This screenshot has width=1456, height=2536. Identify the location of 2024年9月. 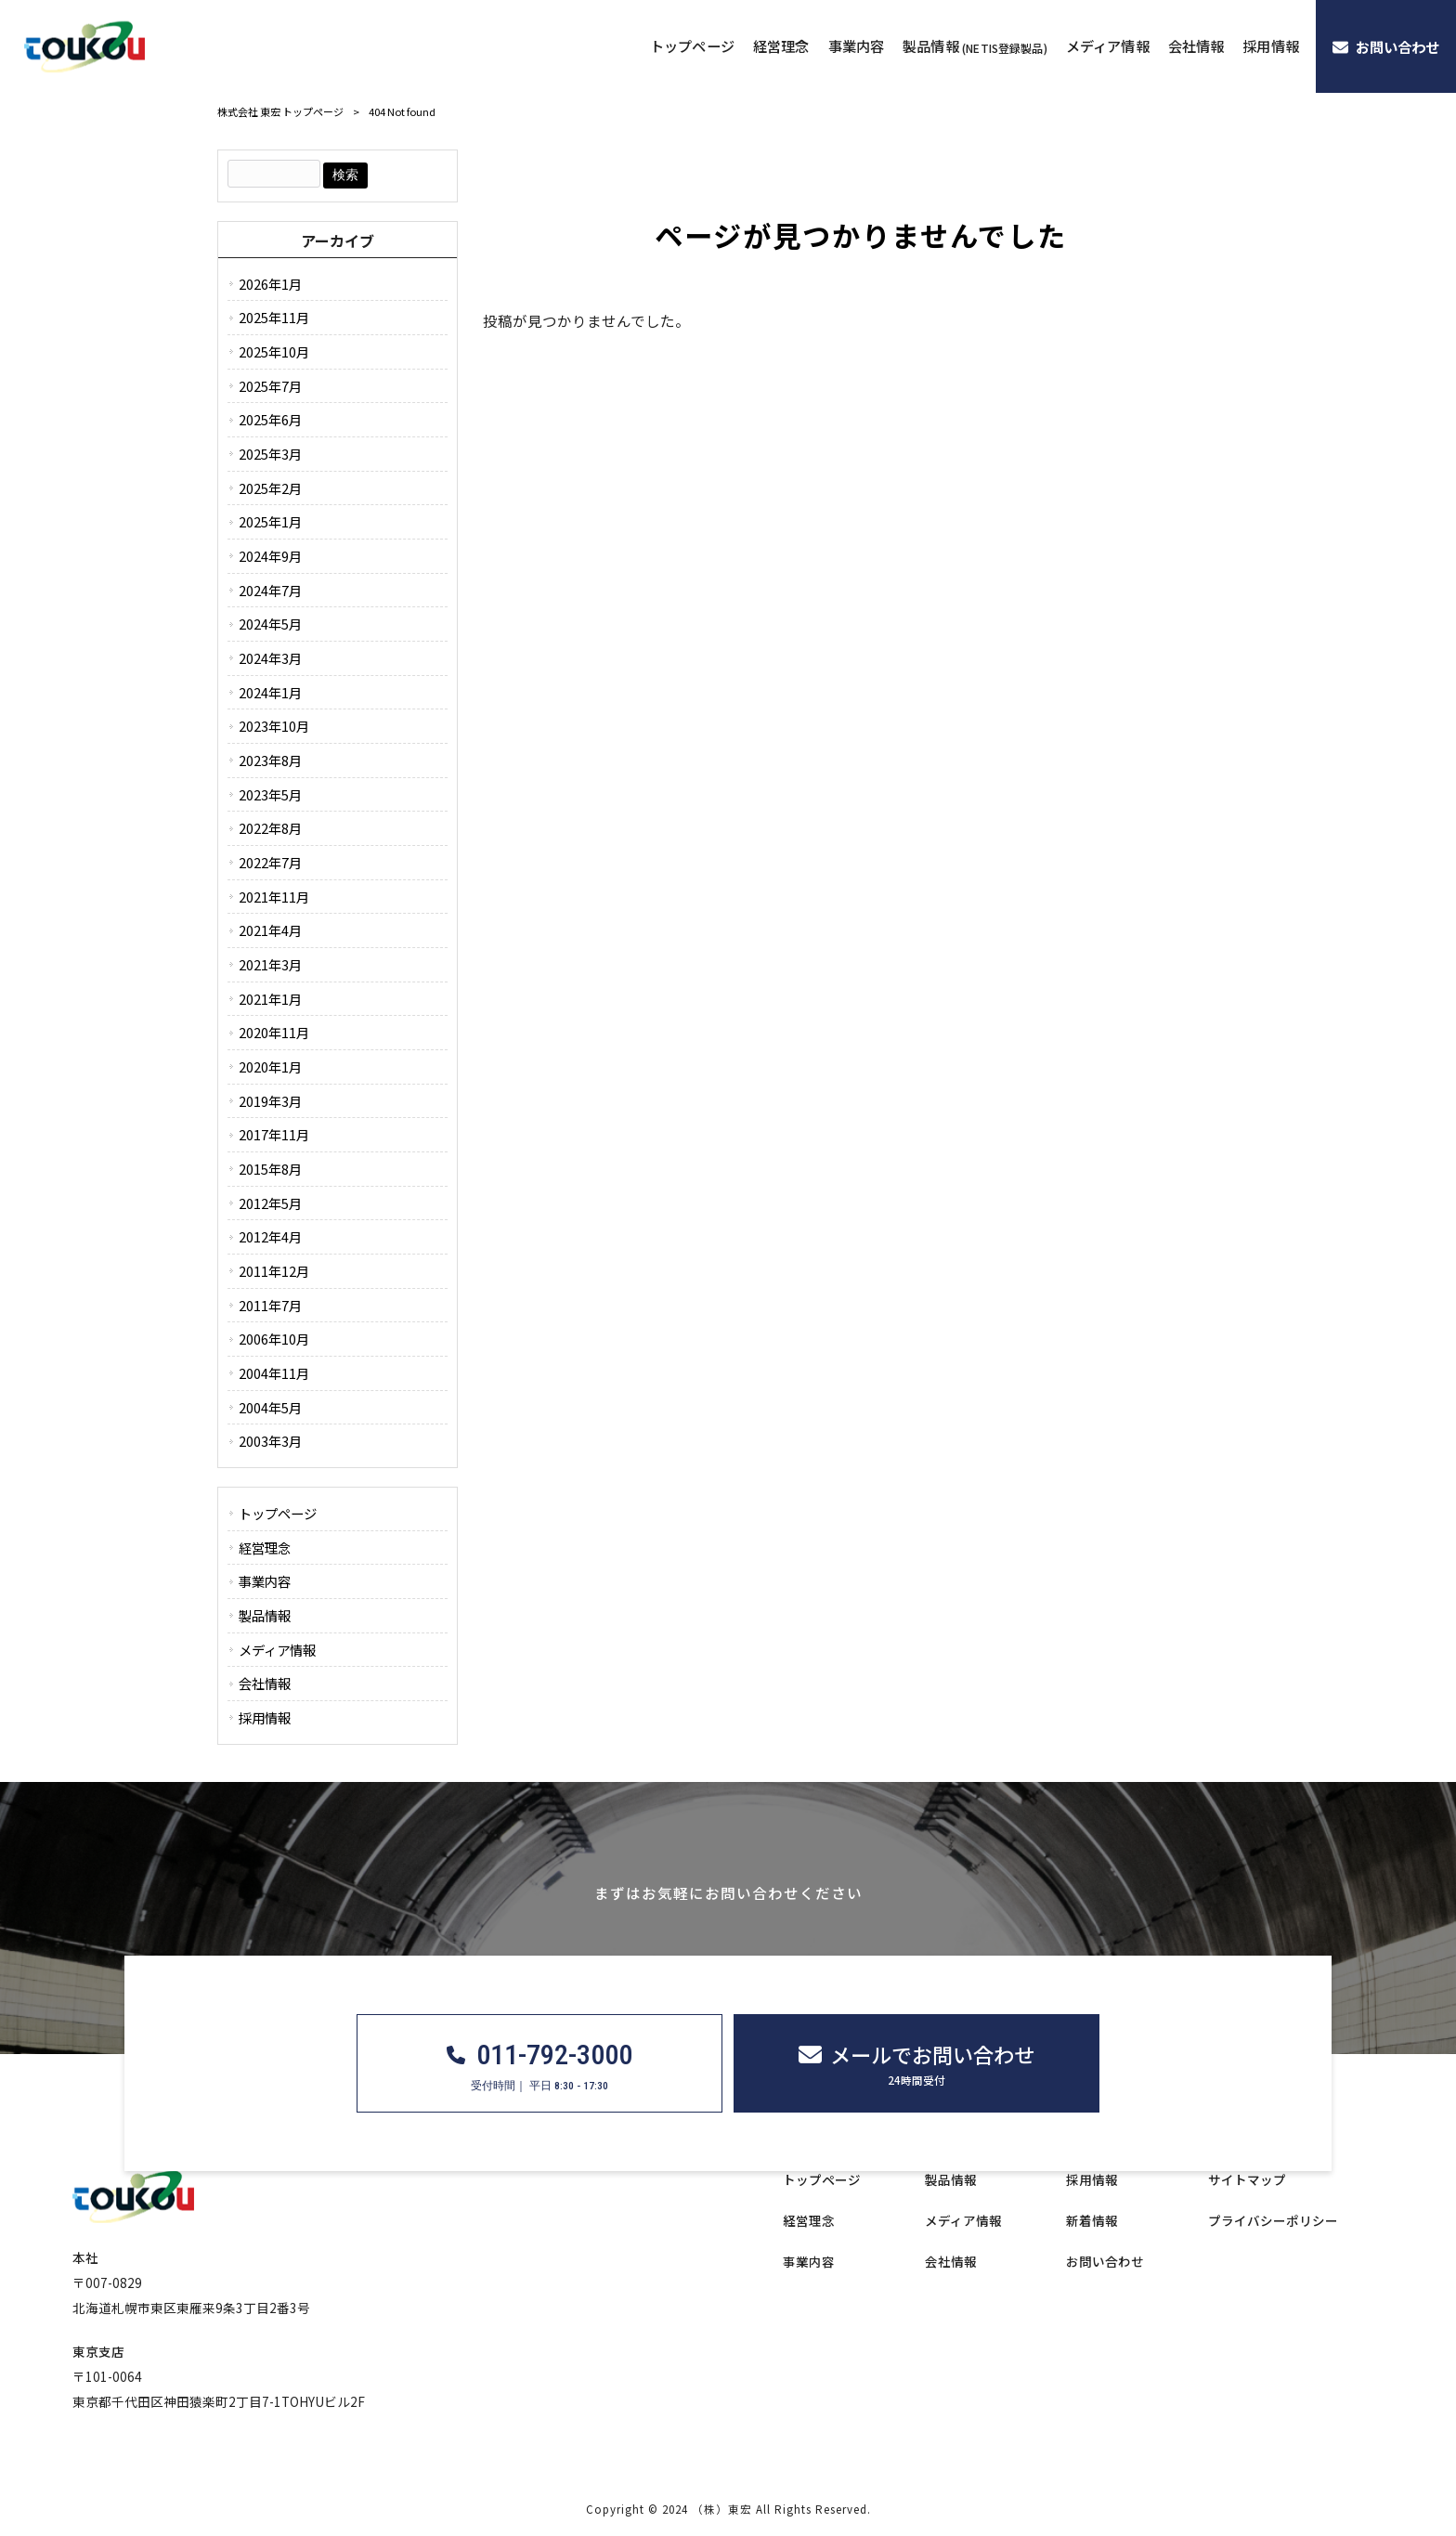
(270, 556).